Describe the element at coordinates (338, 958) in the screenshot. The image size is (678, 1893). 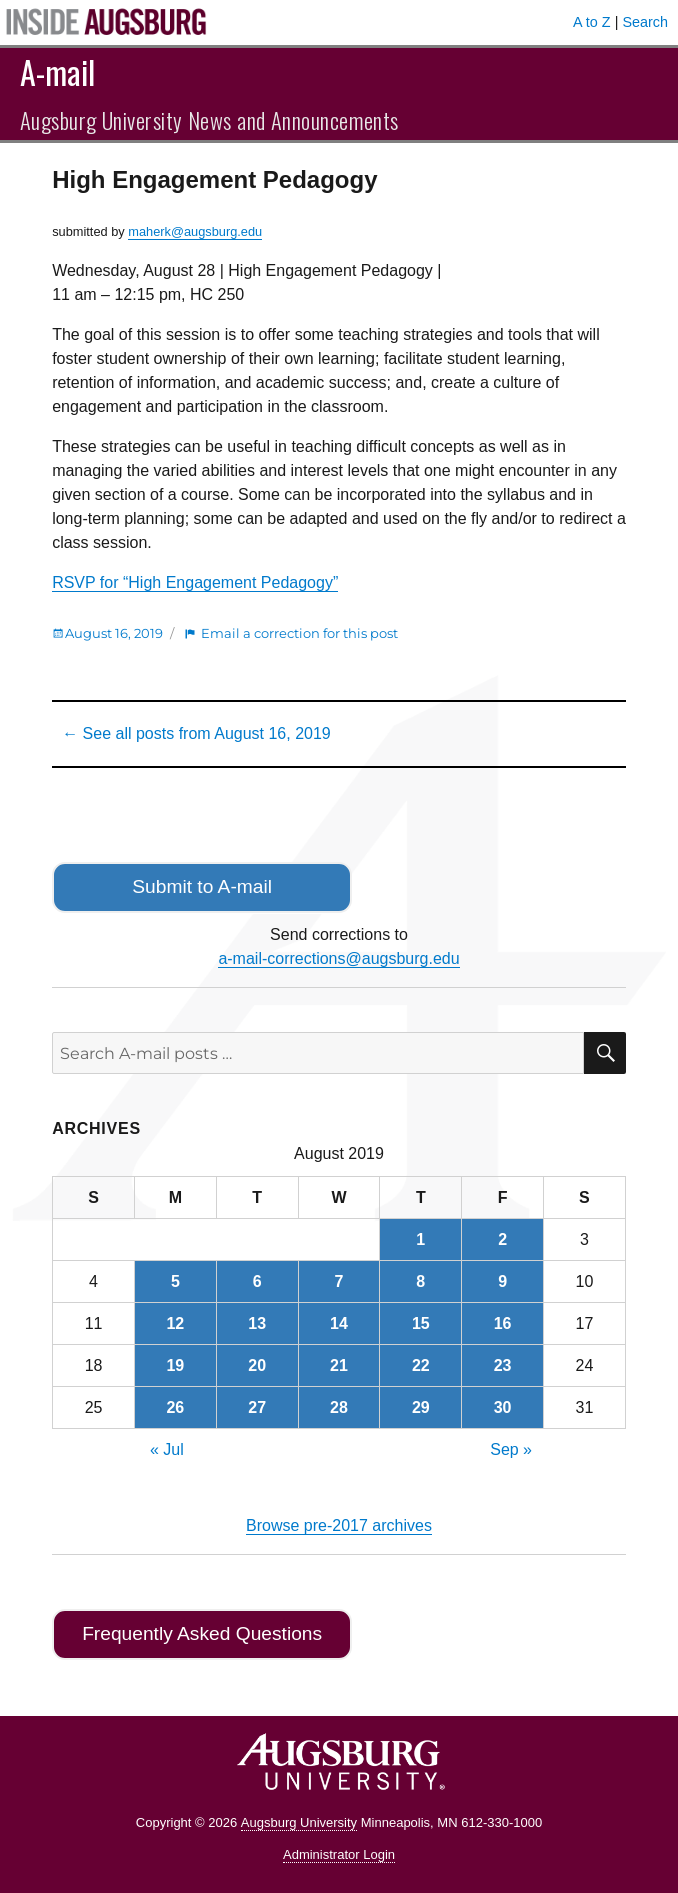
I see `a-mail-corrections@augsburg.edu` at that location.